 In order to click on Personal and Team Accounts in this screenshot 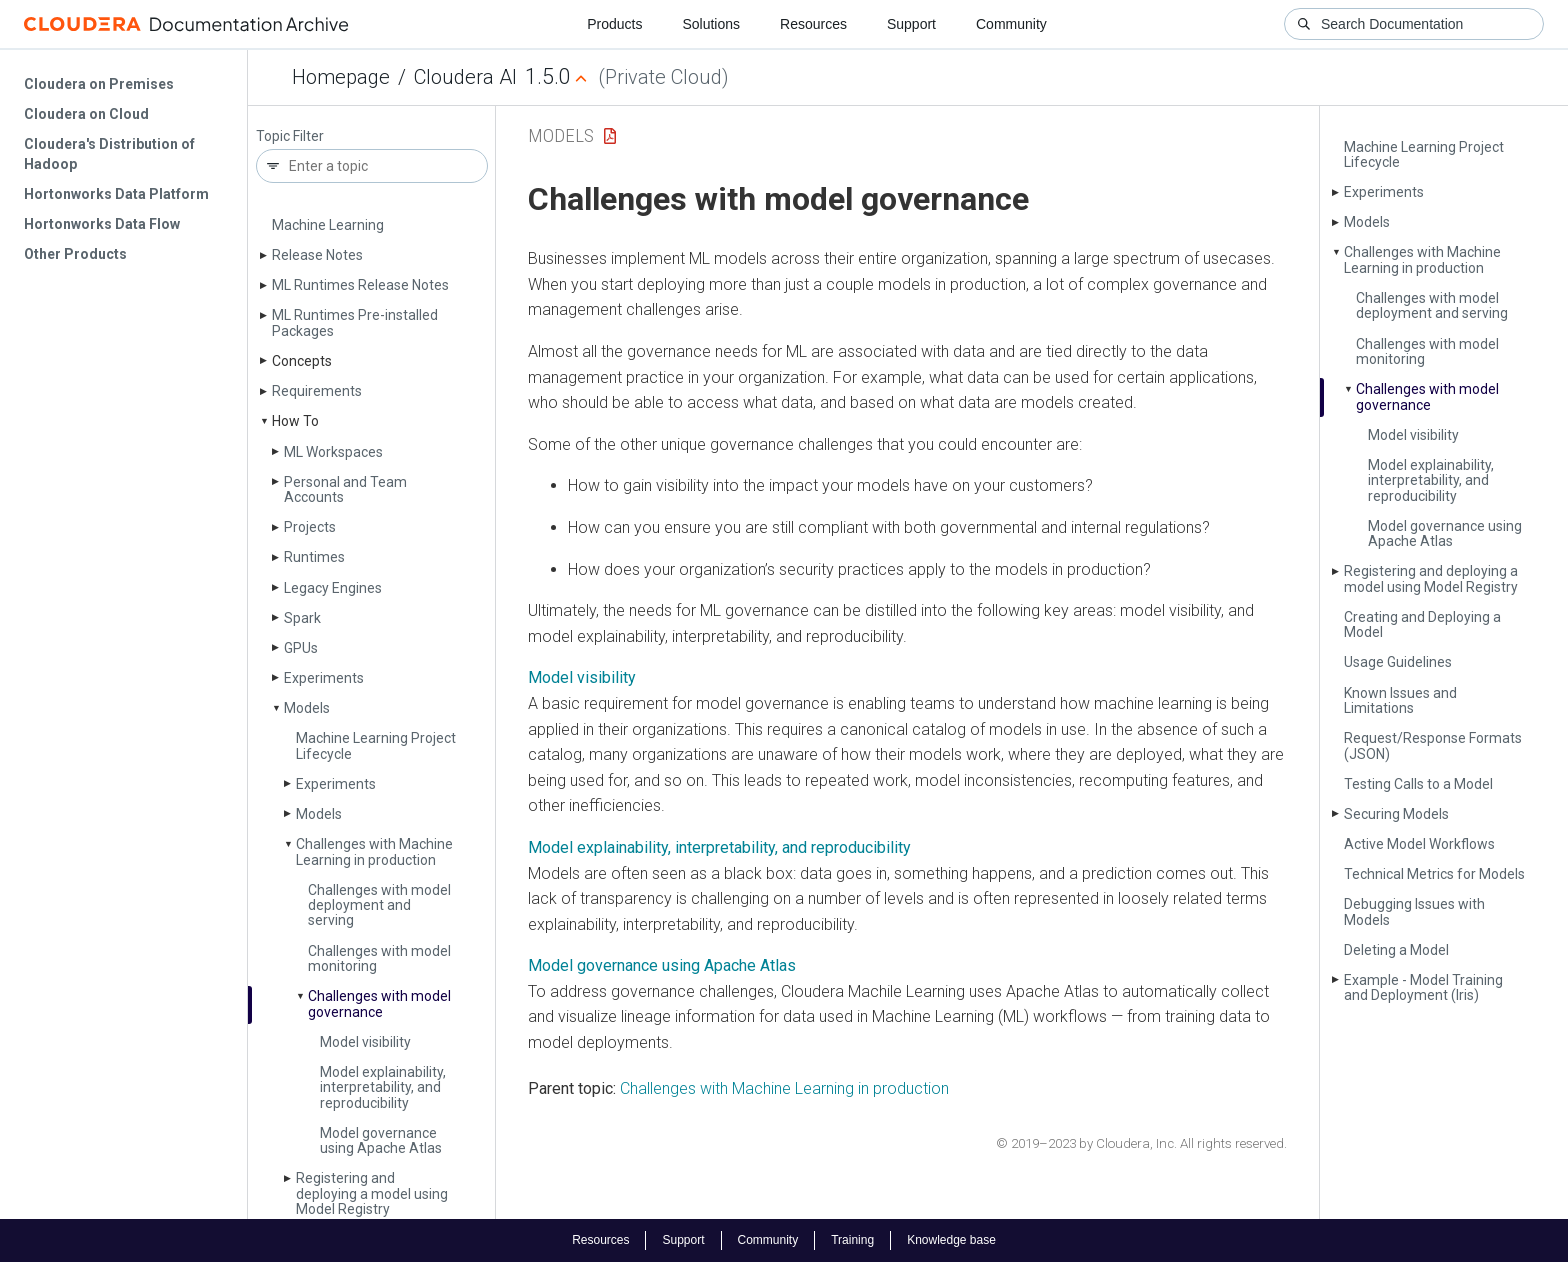, I will do `click(345, 489)`.